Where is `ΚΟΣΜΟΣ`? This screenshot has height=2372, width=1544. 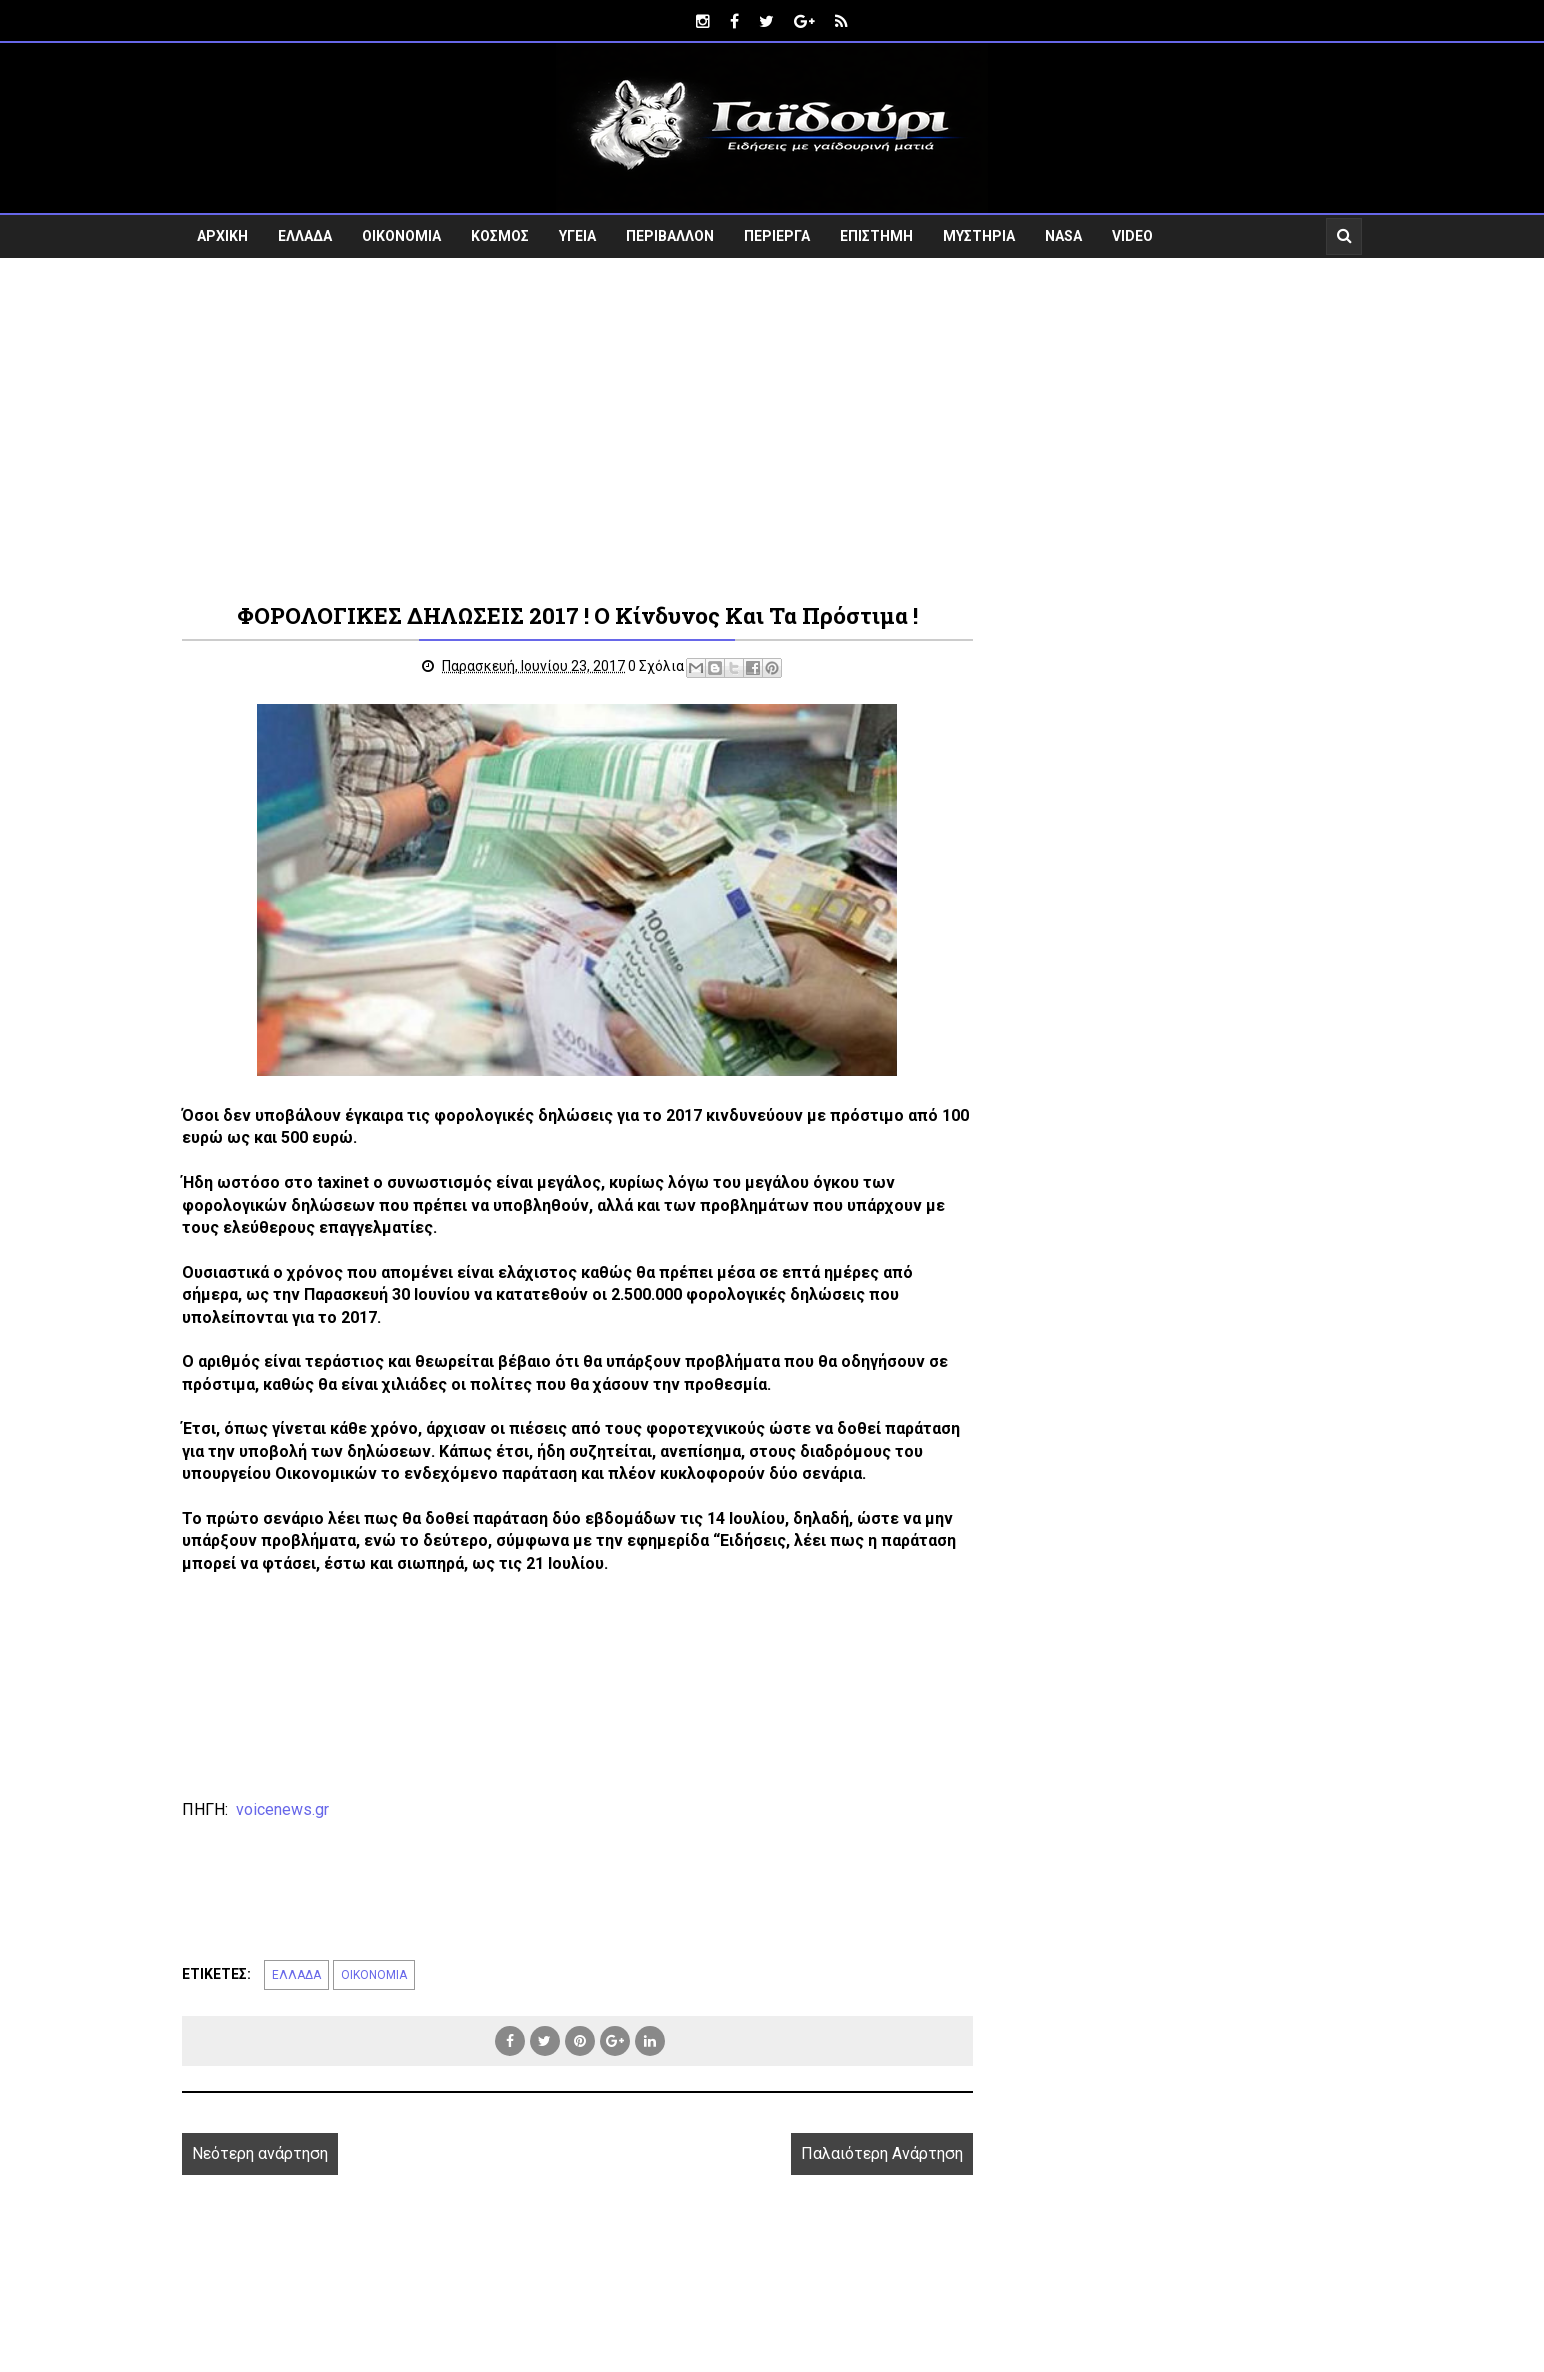 ΚΟΣΜΟΣ is located at coordinates (500, 236).